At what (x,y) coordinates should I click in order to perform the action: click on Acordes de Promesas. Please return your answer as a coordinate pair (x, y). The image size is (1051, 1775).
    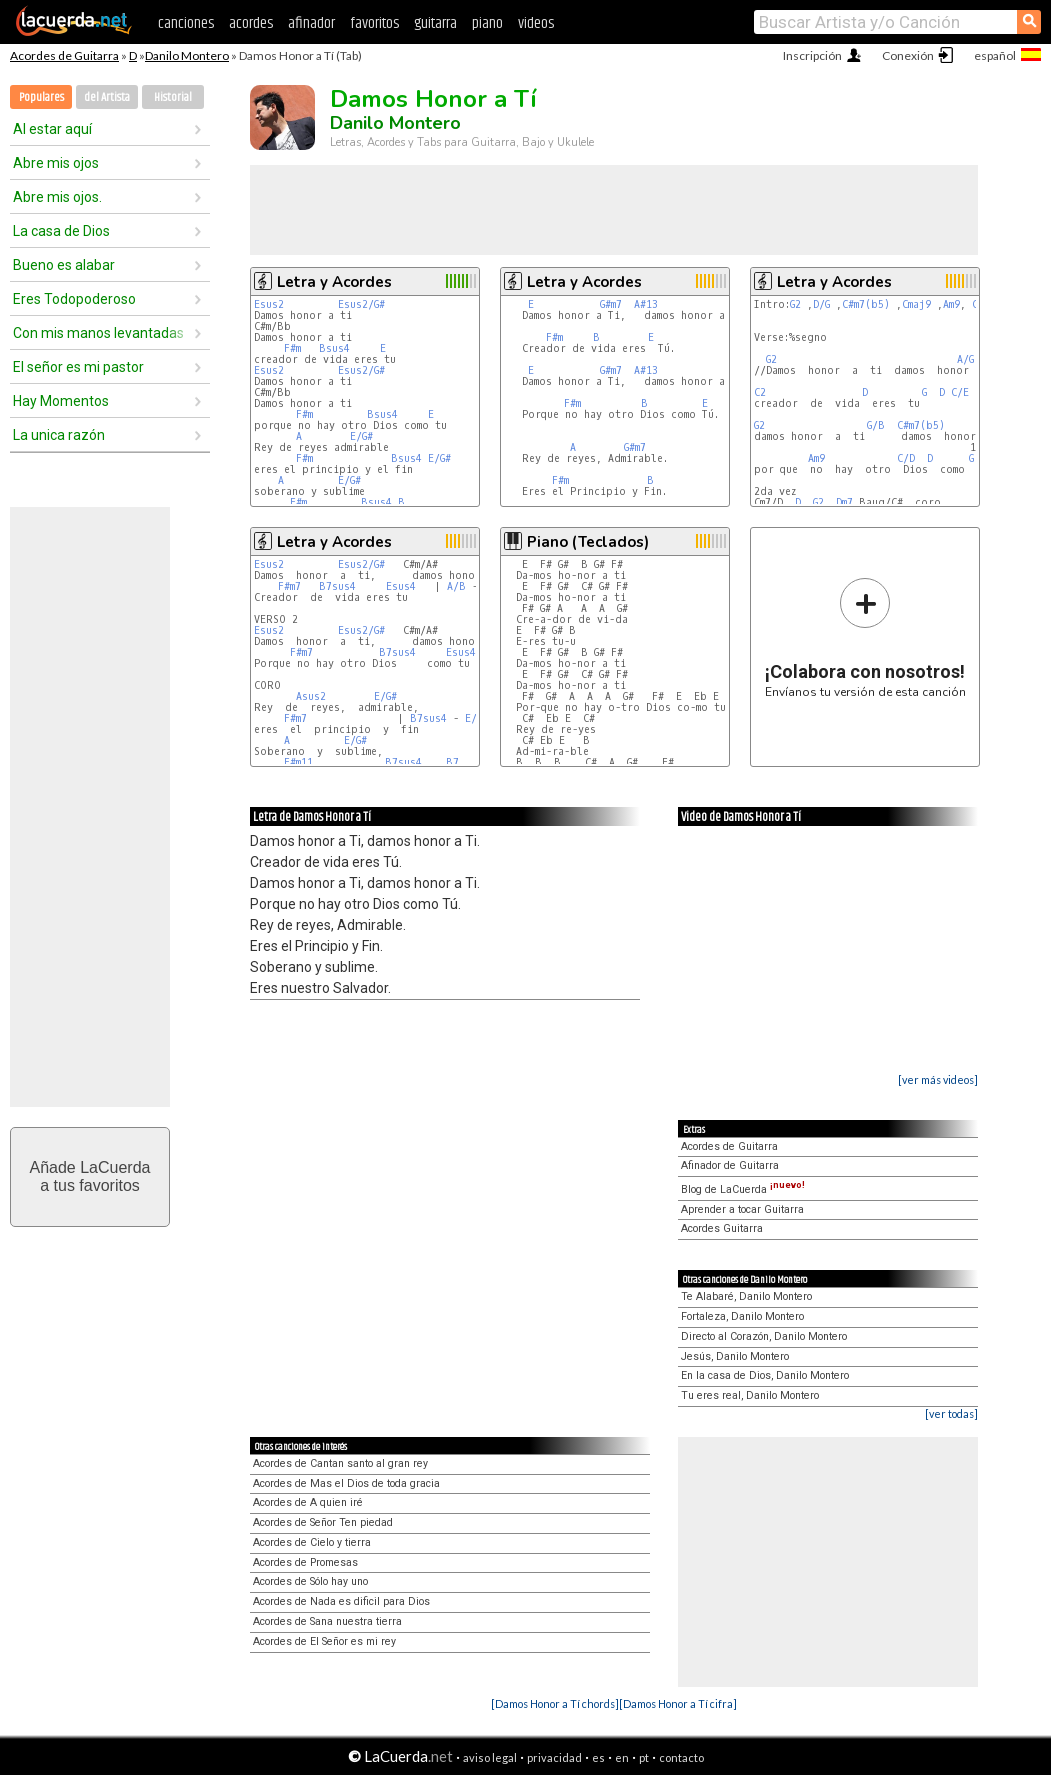
    Looking at the image, I should click on (305, 1562).